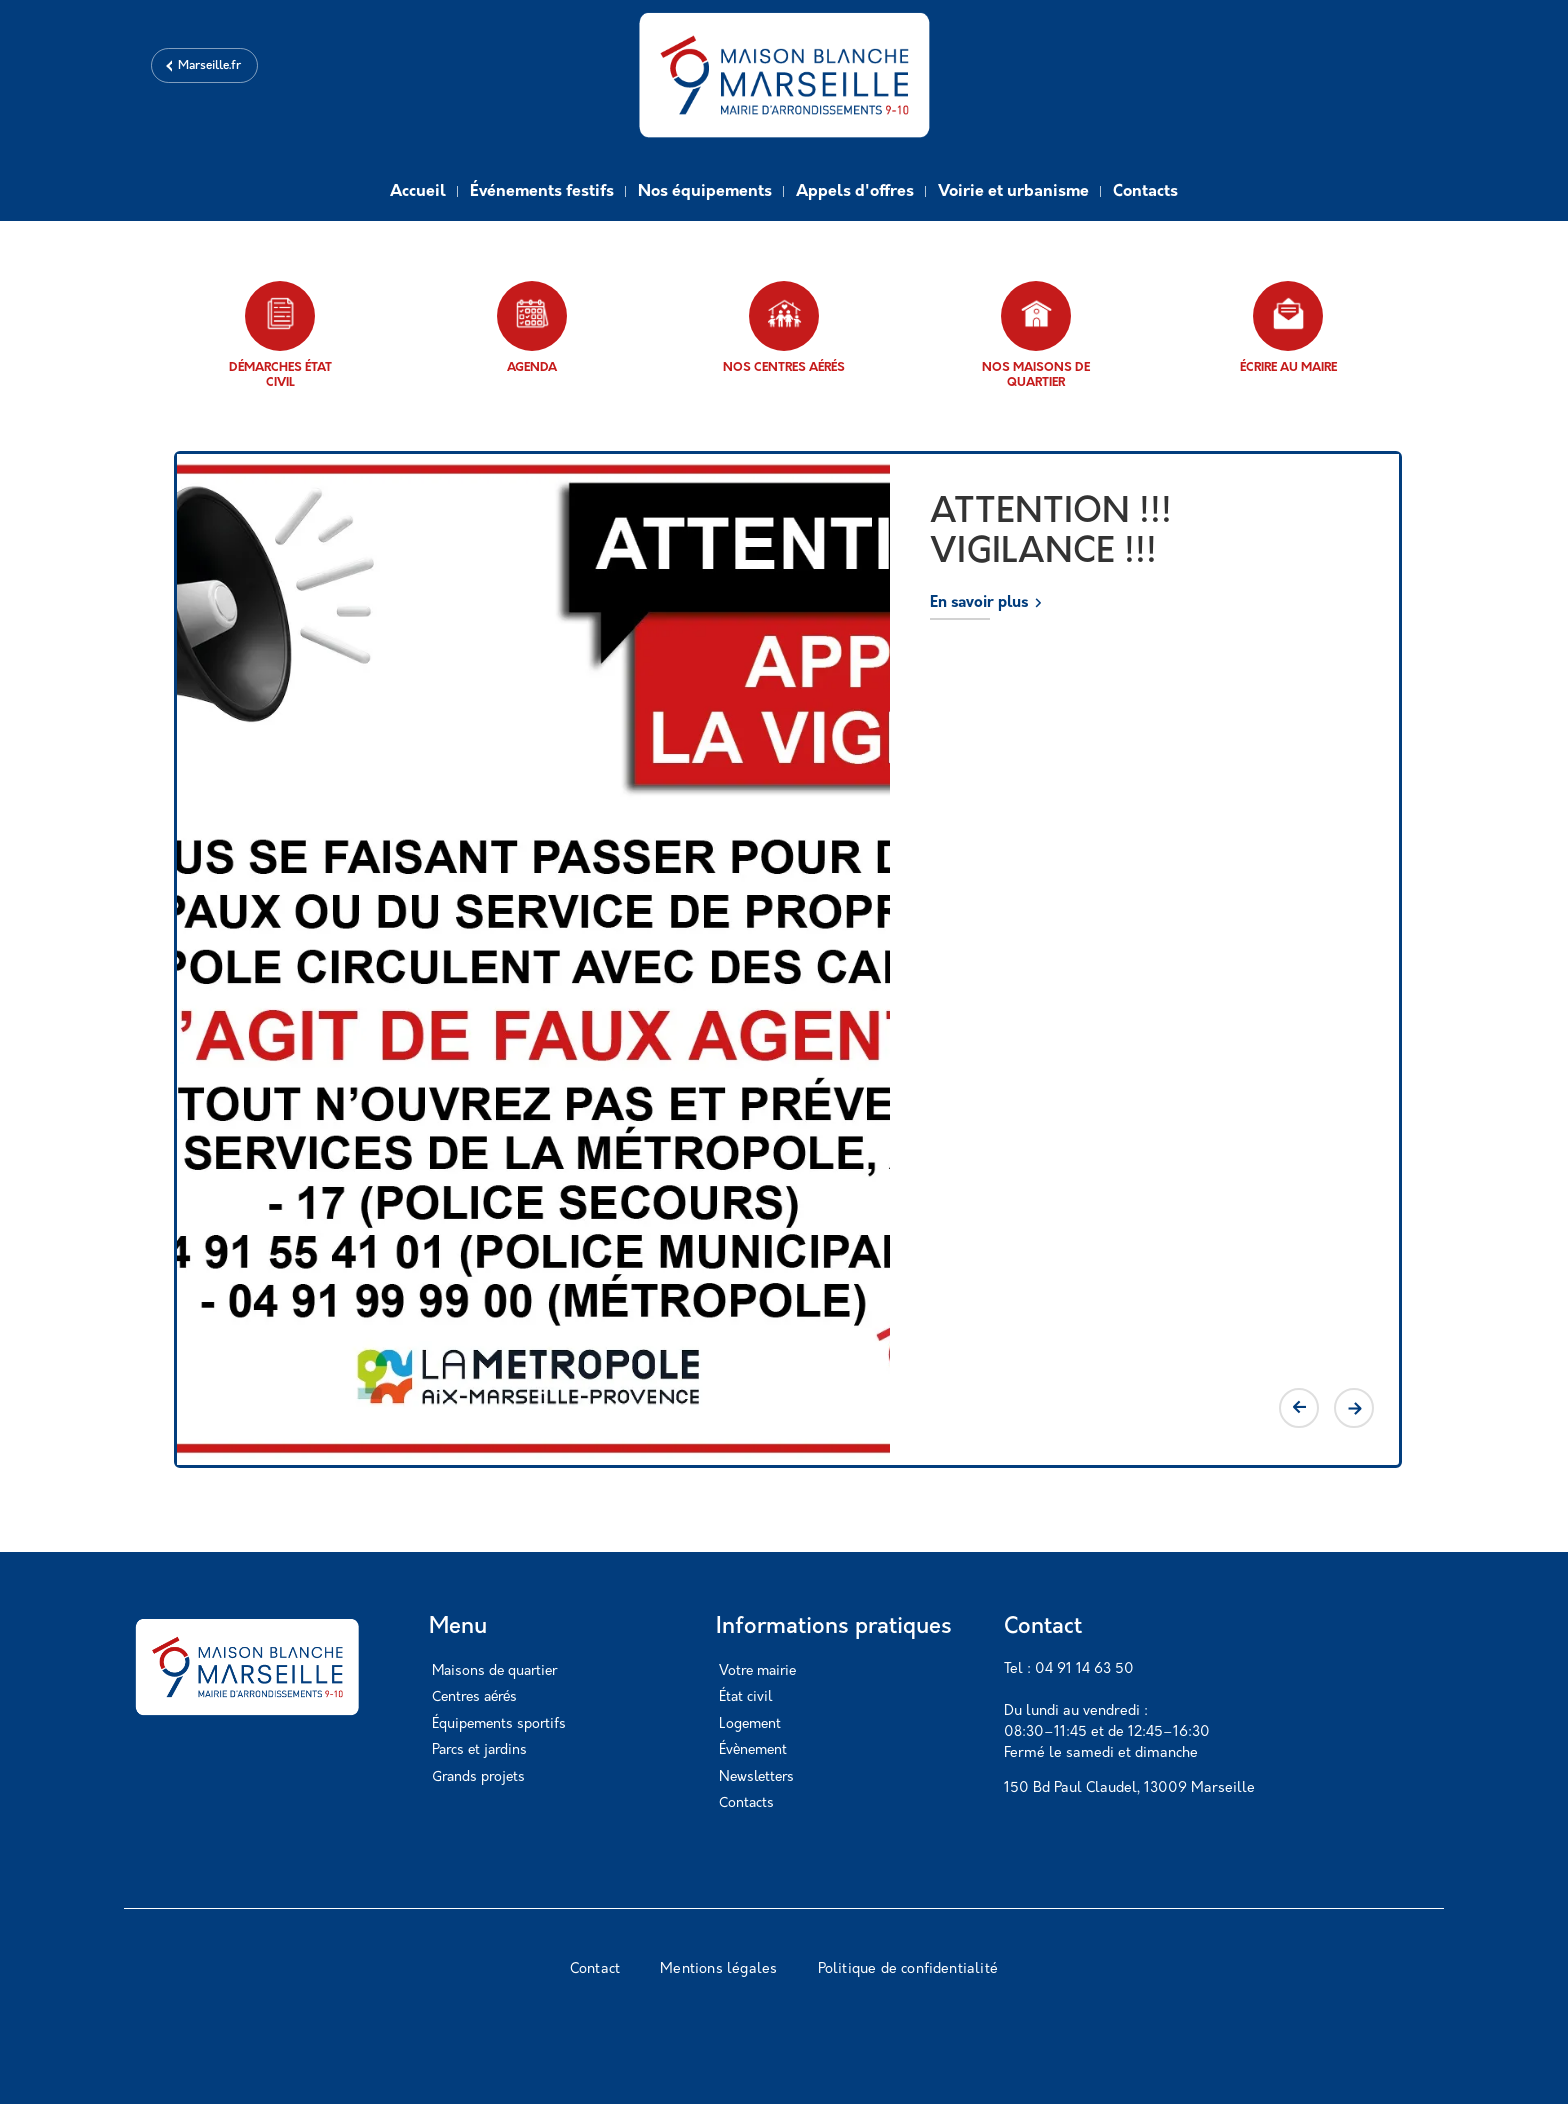 The height and width of the screenshot is (2104, 1568). Describe the element at coordinates (718, 1969) in the screenshot. I see `Mentions légales` at that location.